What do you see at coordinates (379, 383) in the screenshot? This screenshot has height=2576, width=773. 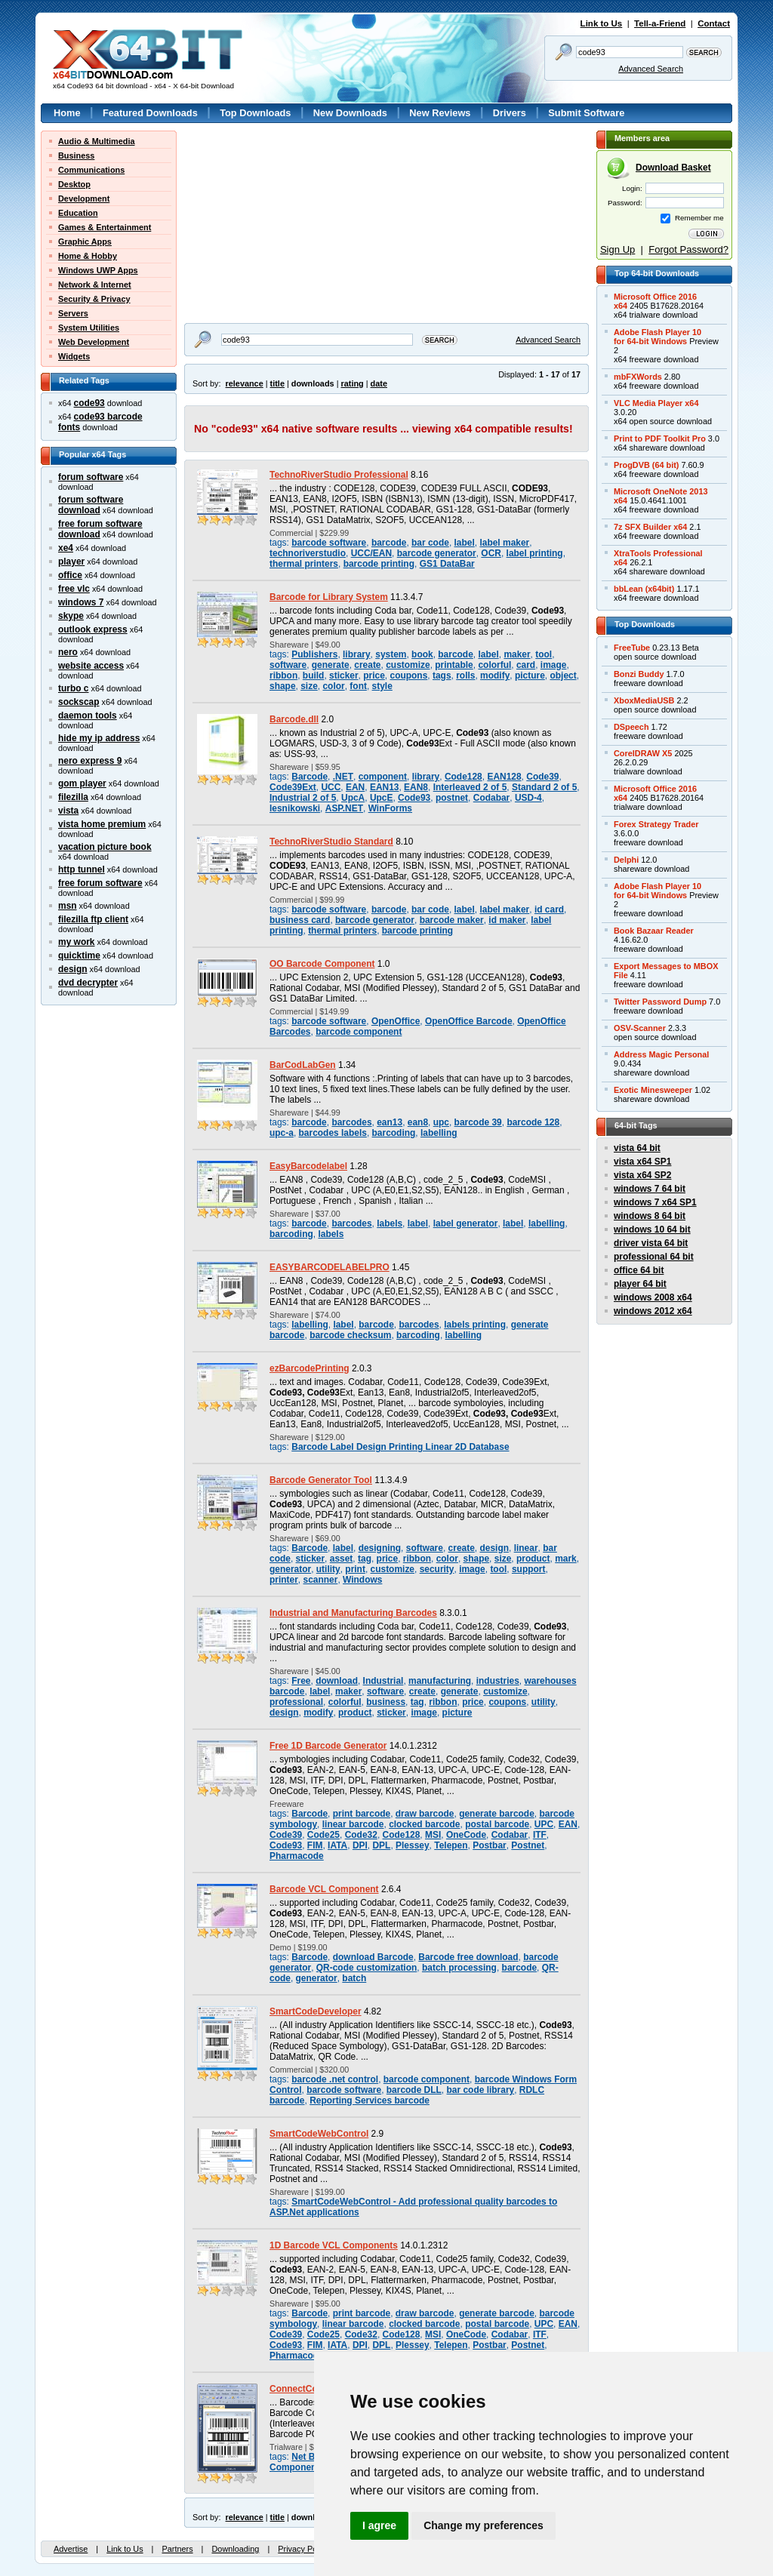 I see `date` at bounding box center [379, 383].